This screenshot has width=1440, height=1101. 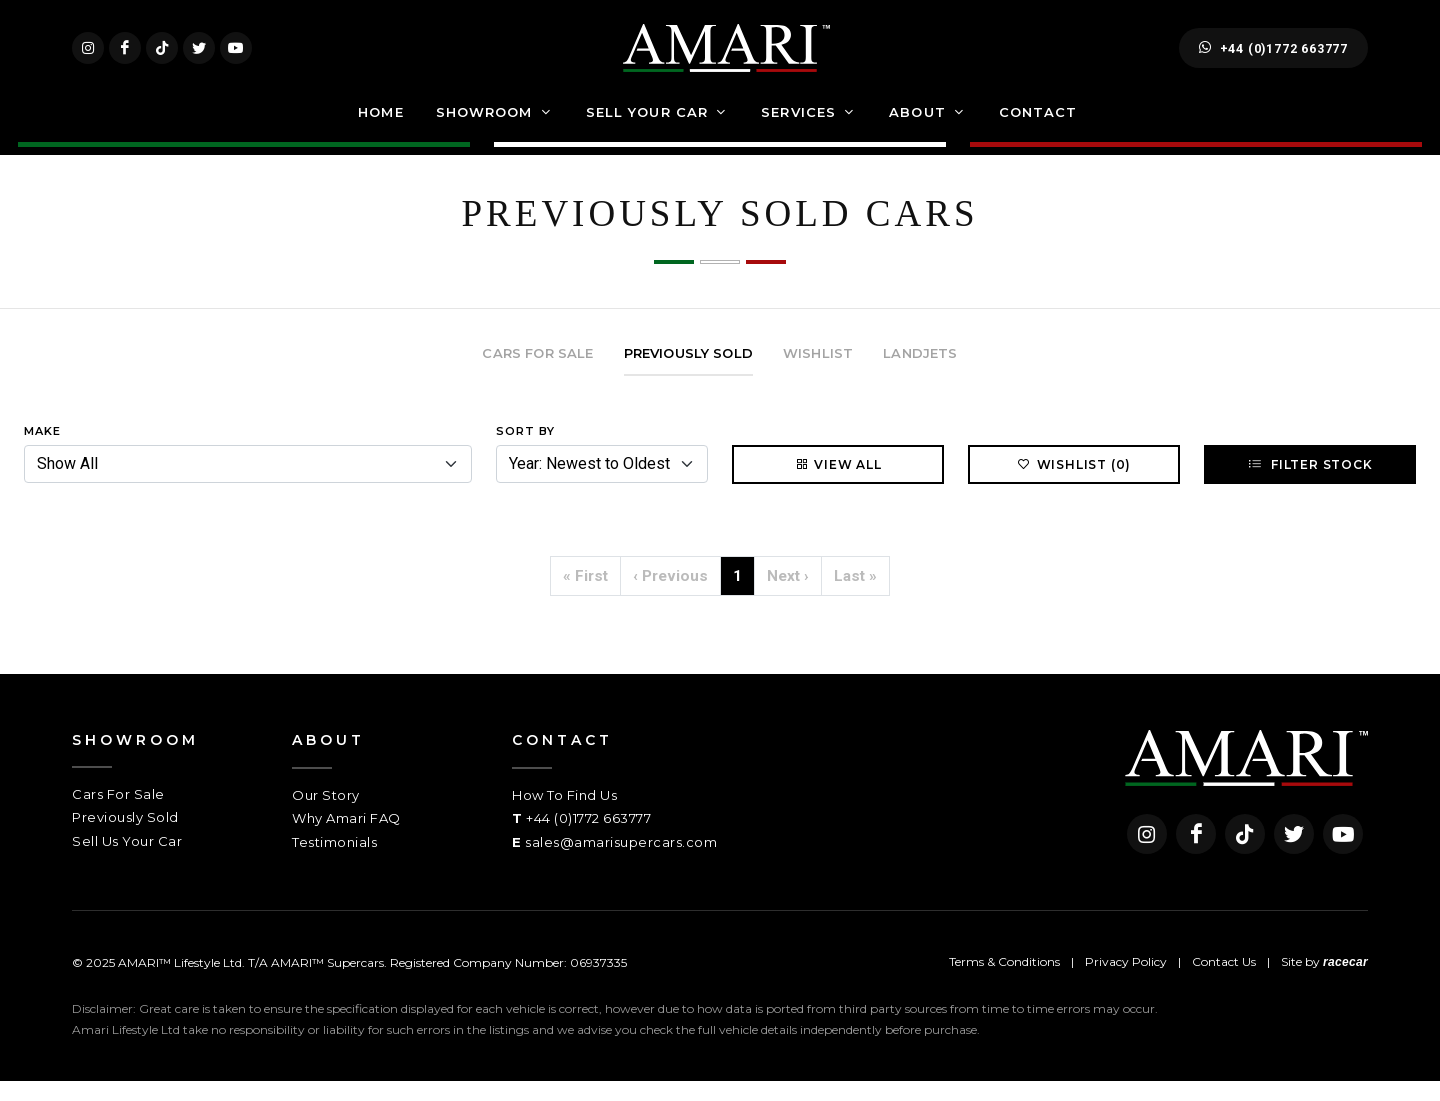 What do you see at coordinates (42, 451) in the screenshot?
I see `Make` at bounding box center [42, 451].